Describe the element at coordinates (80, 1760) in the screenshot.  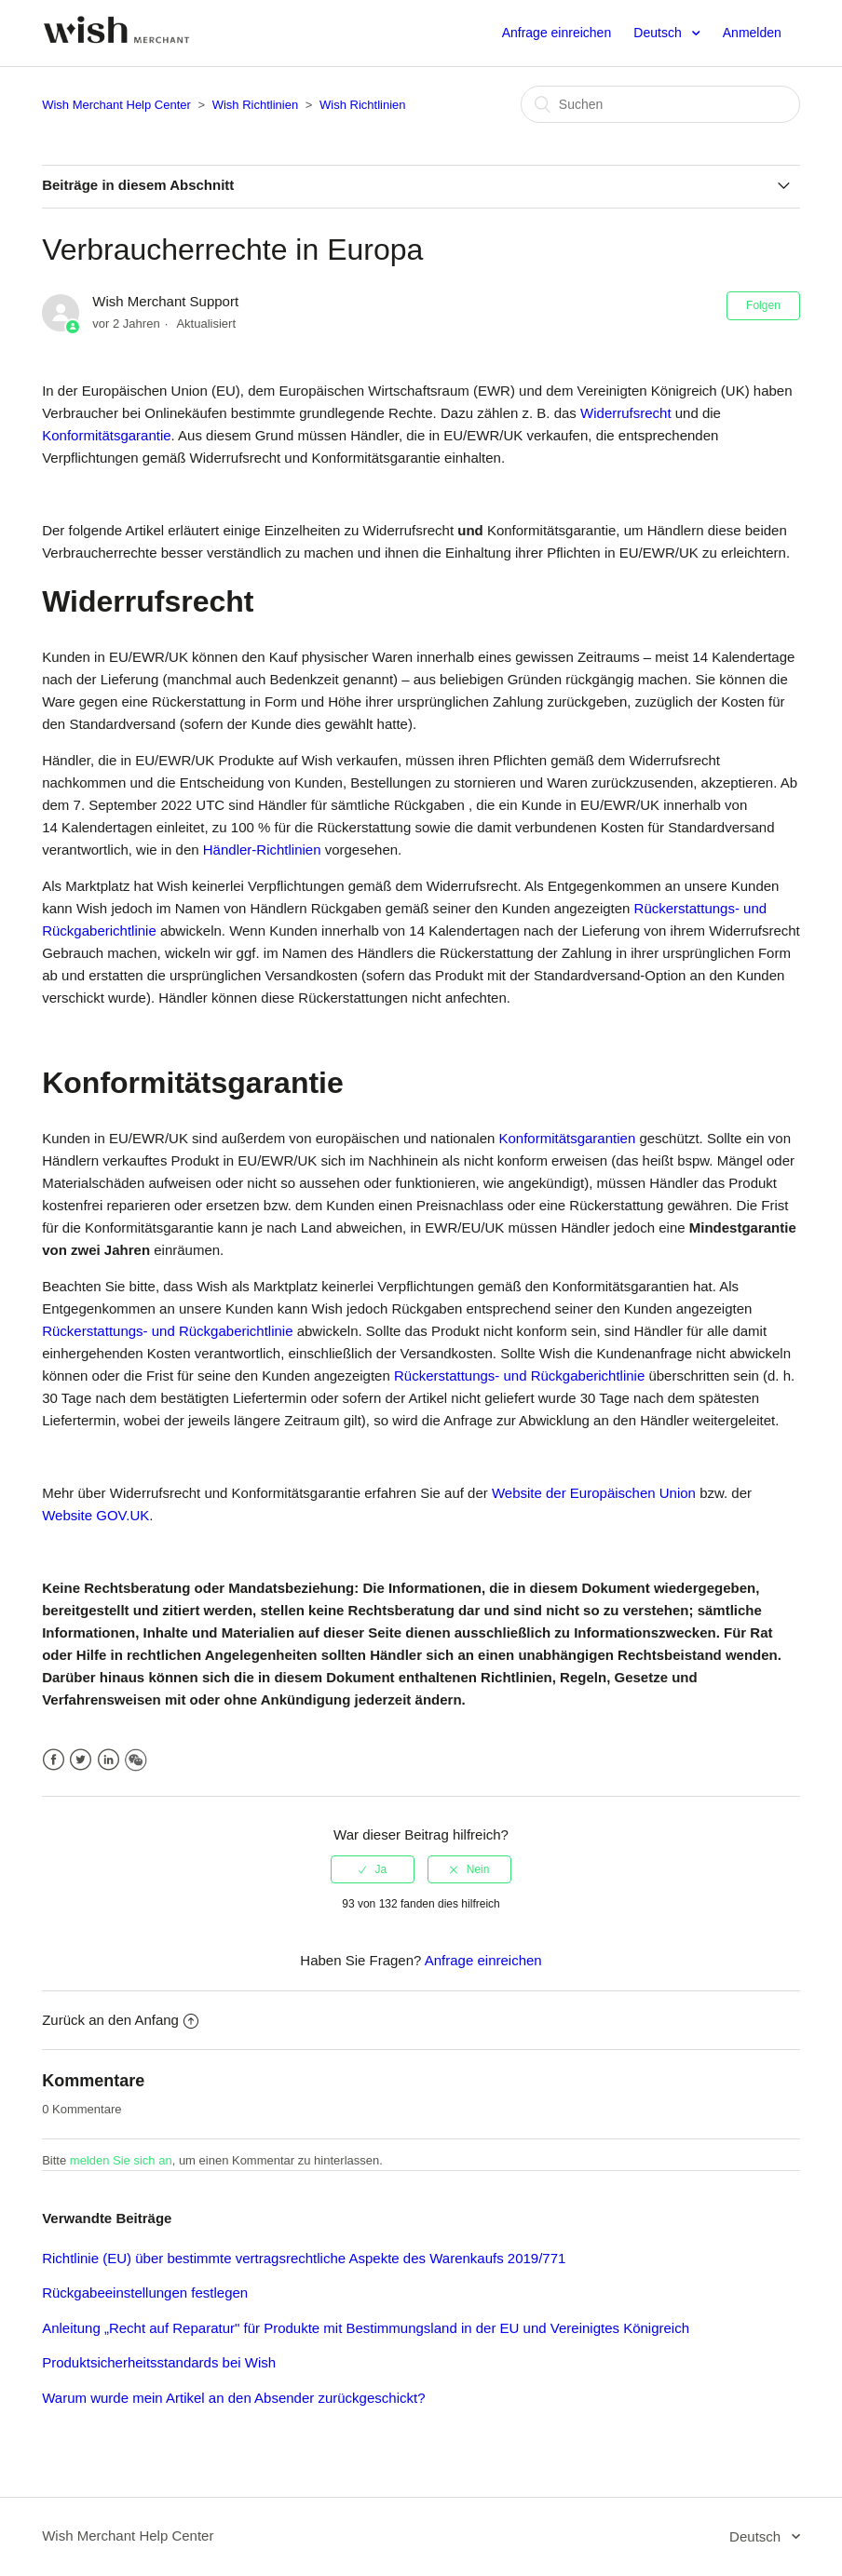
I see `Twitter` at that location.